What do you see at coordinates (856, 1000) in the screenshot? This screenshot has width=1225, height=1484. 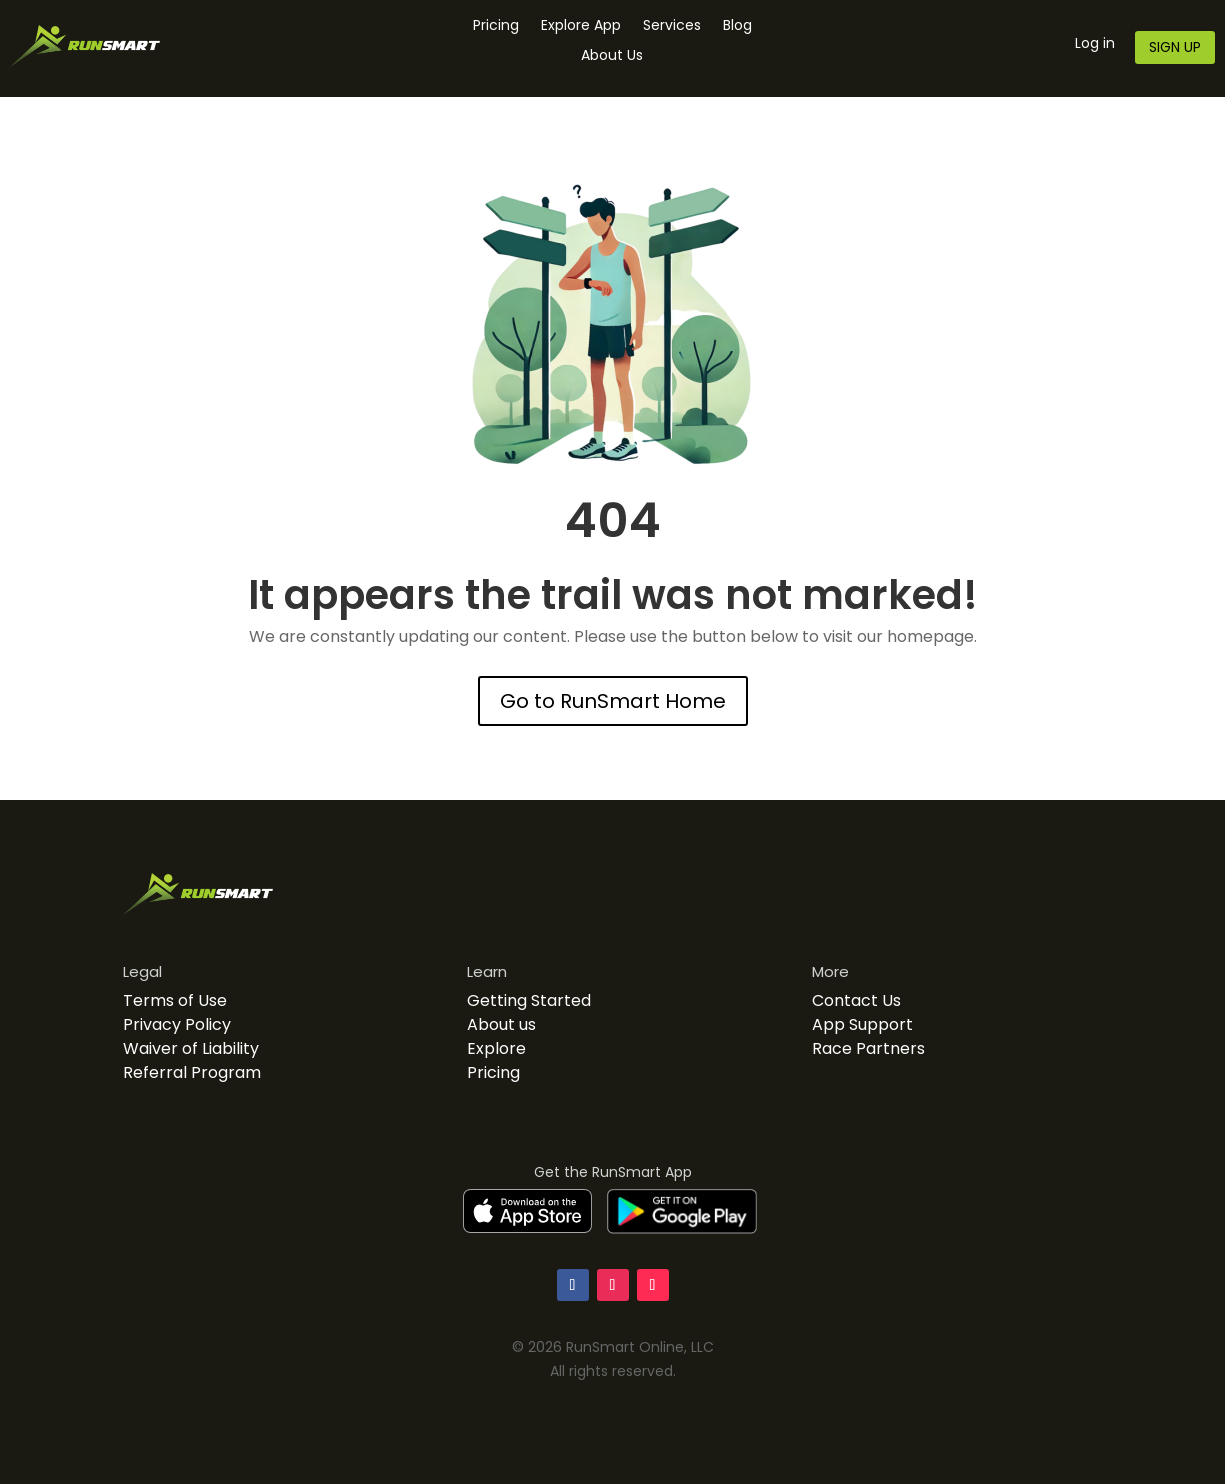 I see `Contact Us` at bounding box center [856, 1000].